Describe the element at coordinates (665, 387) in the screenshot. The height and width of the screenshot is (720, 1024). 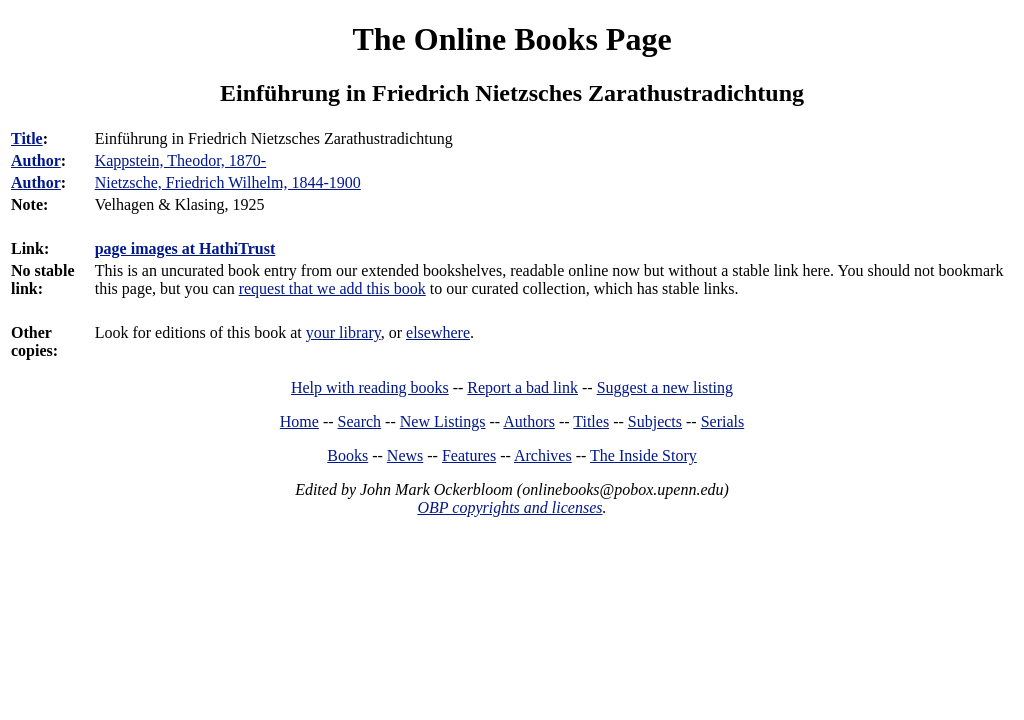
I see `Suggest a new listing` at that location.